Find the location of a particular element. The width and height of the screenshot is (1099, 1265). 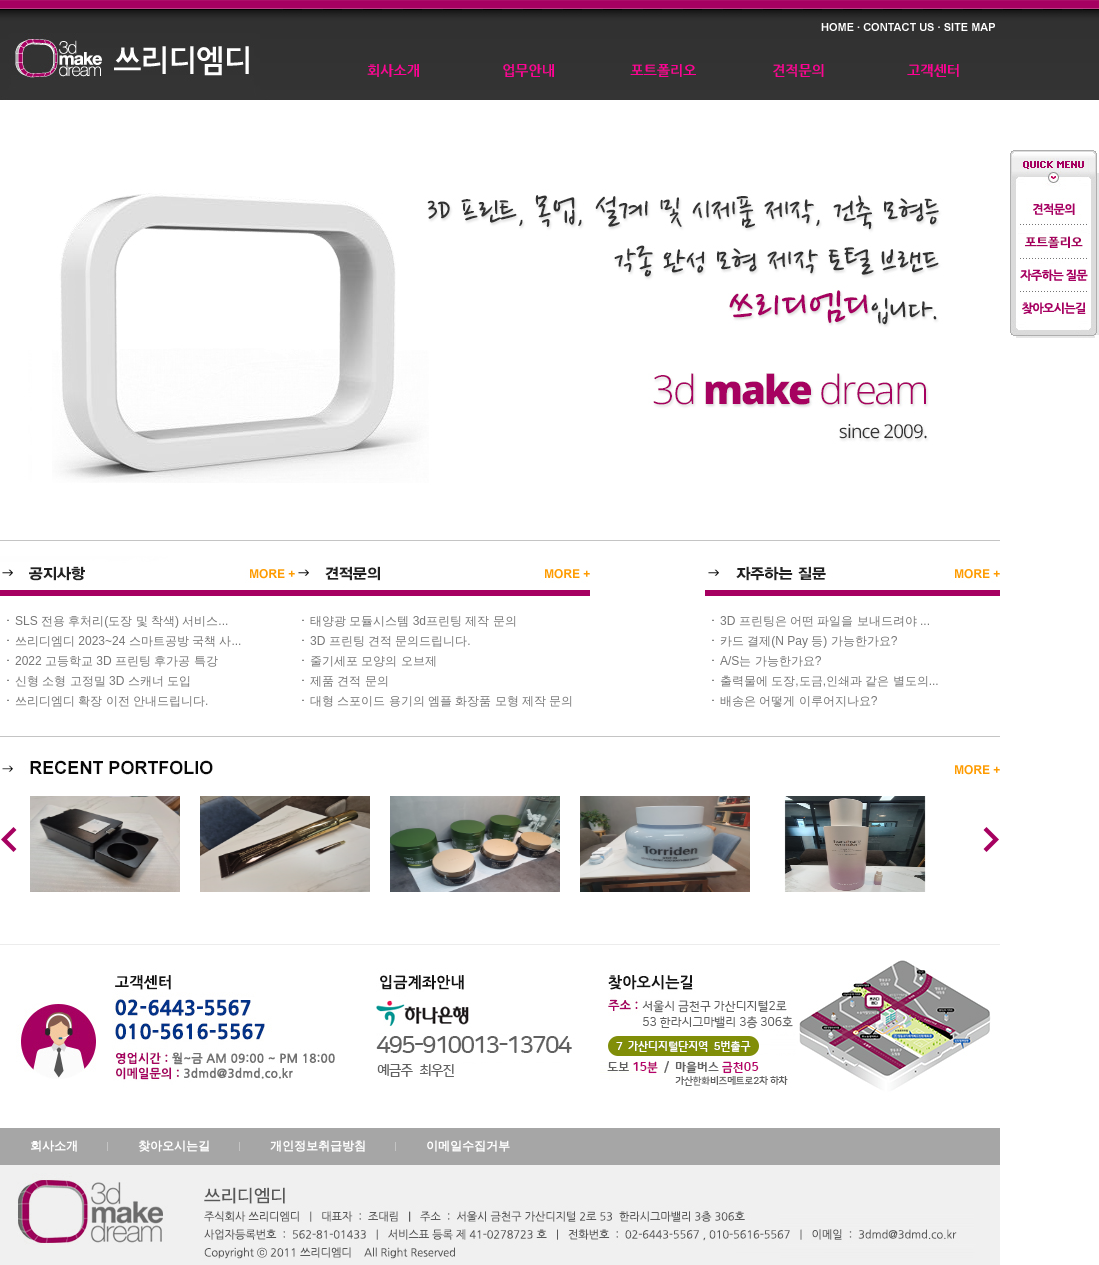

줄기세포 모양의 오브제 is located at coordinates (373, 661).